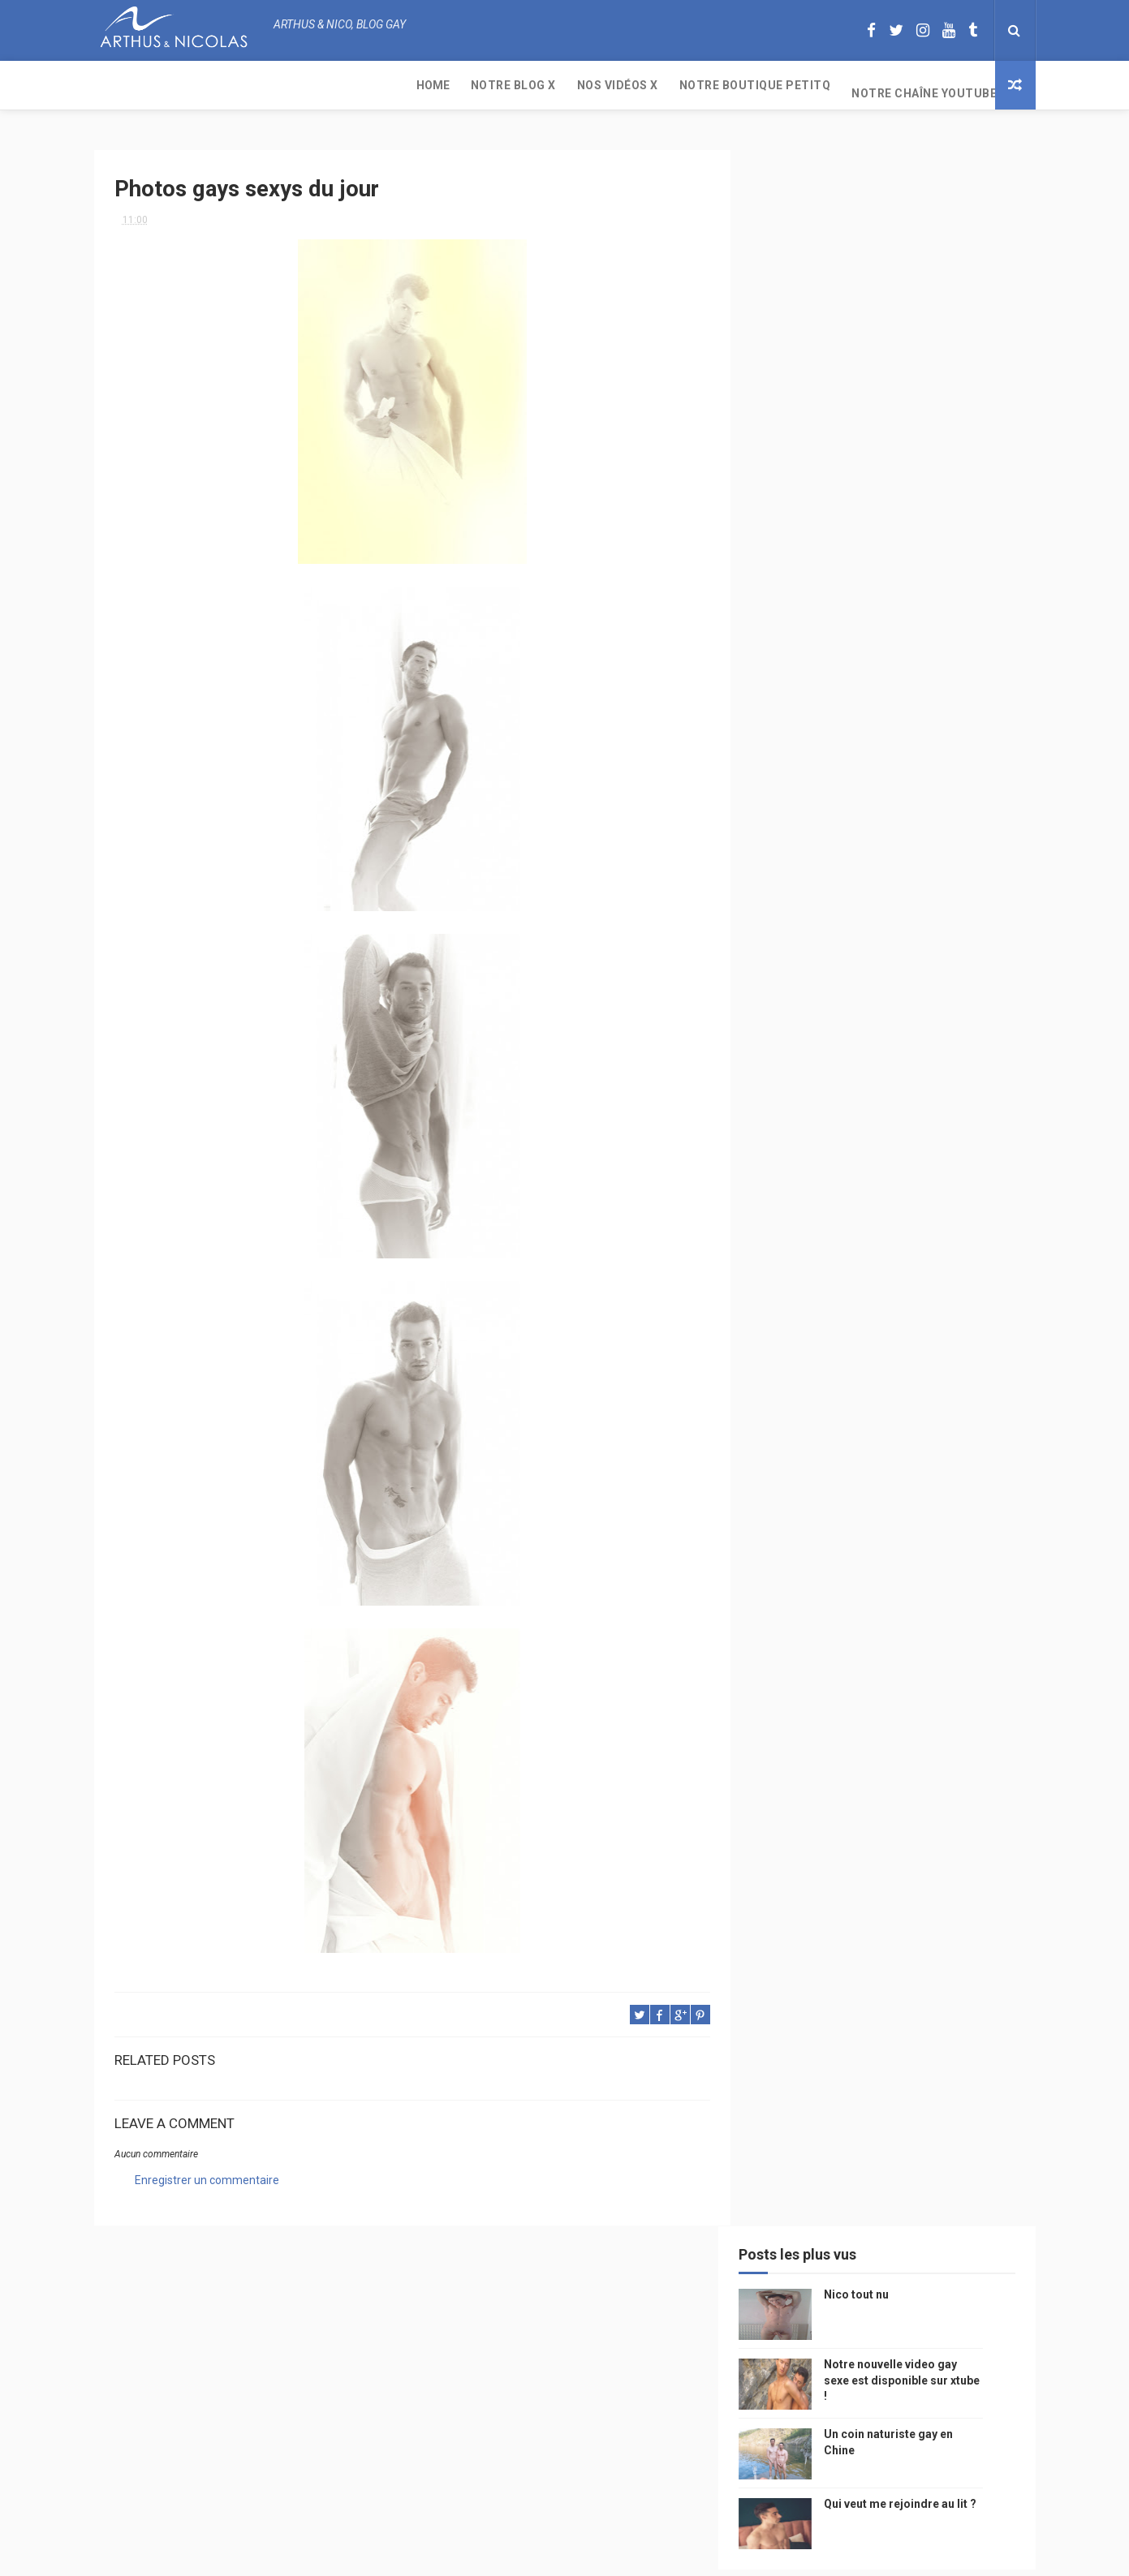  What do you see at coordinates (897, 1549) in the screenshot?
I see `saint jean de mont` at bounding box center [897, 1549].